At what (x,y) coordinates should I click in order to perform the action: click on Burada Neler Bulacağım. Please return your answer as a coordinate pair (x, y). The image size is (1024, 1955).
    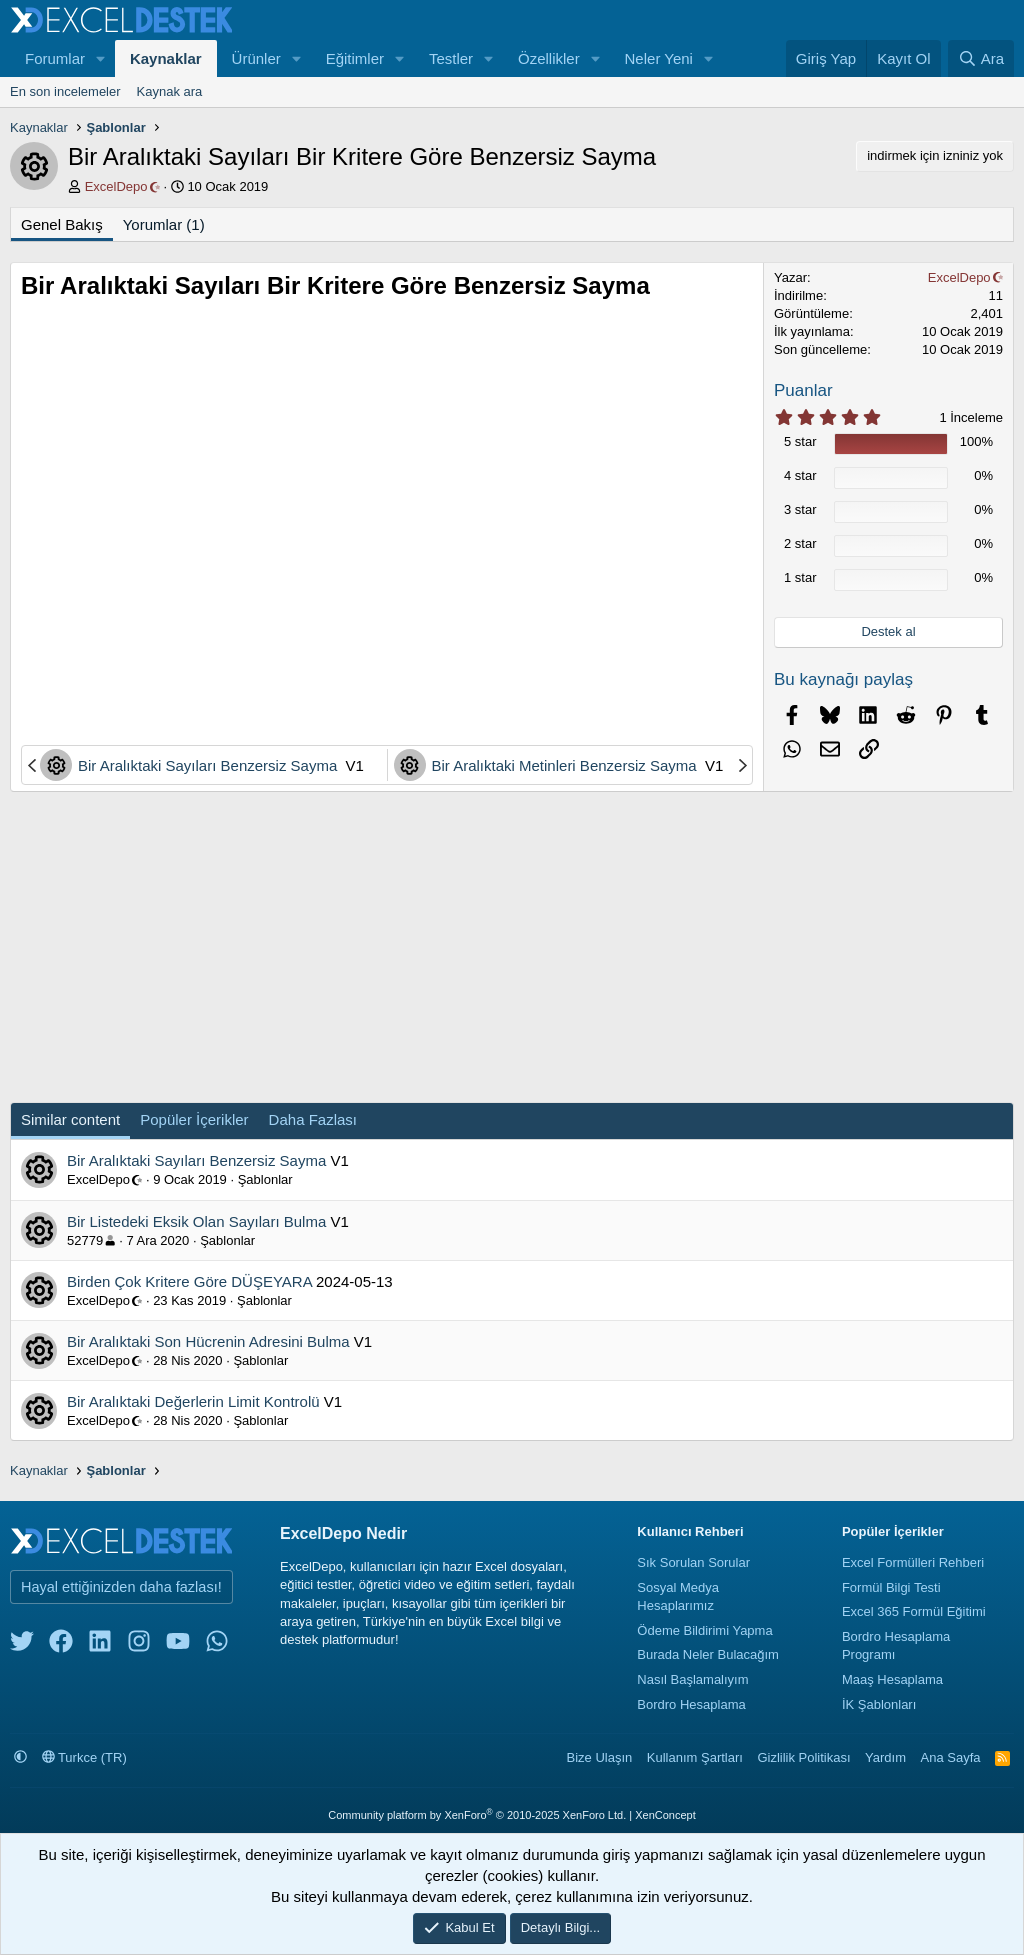
    Looking at the image, I should click on (708, 1654).